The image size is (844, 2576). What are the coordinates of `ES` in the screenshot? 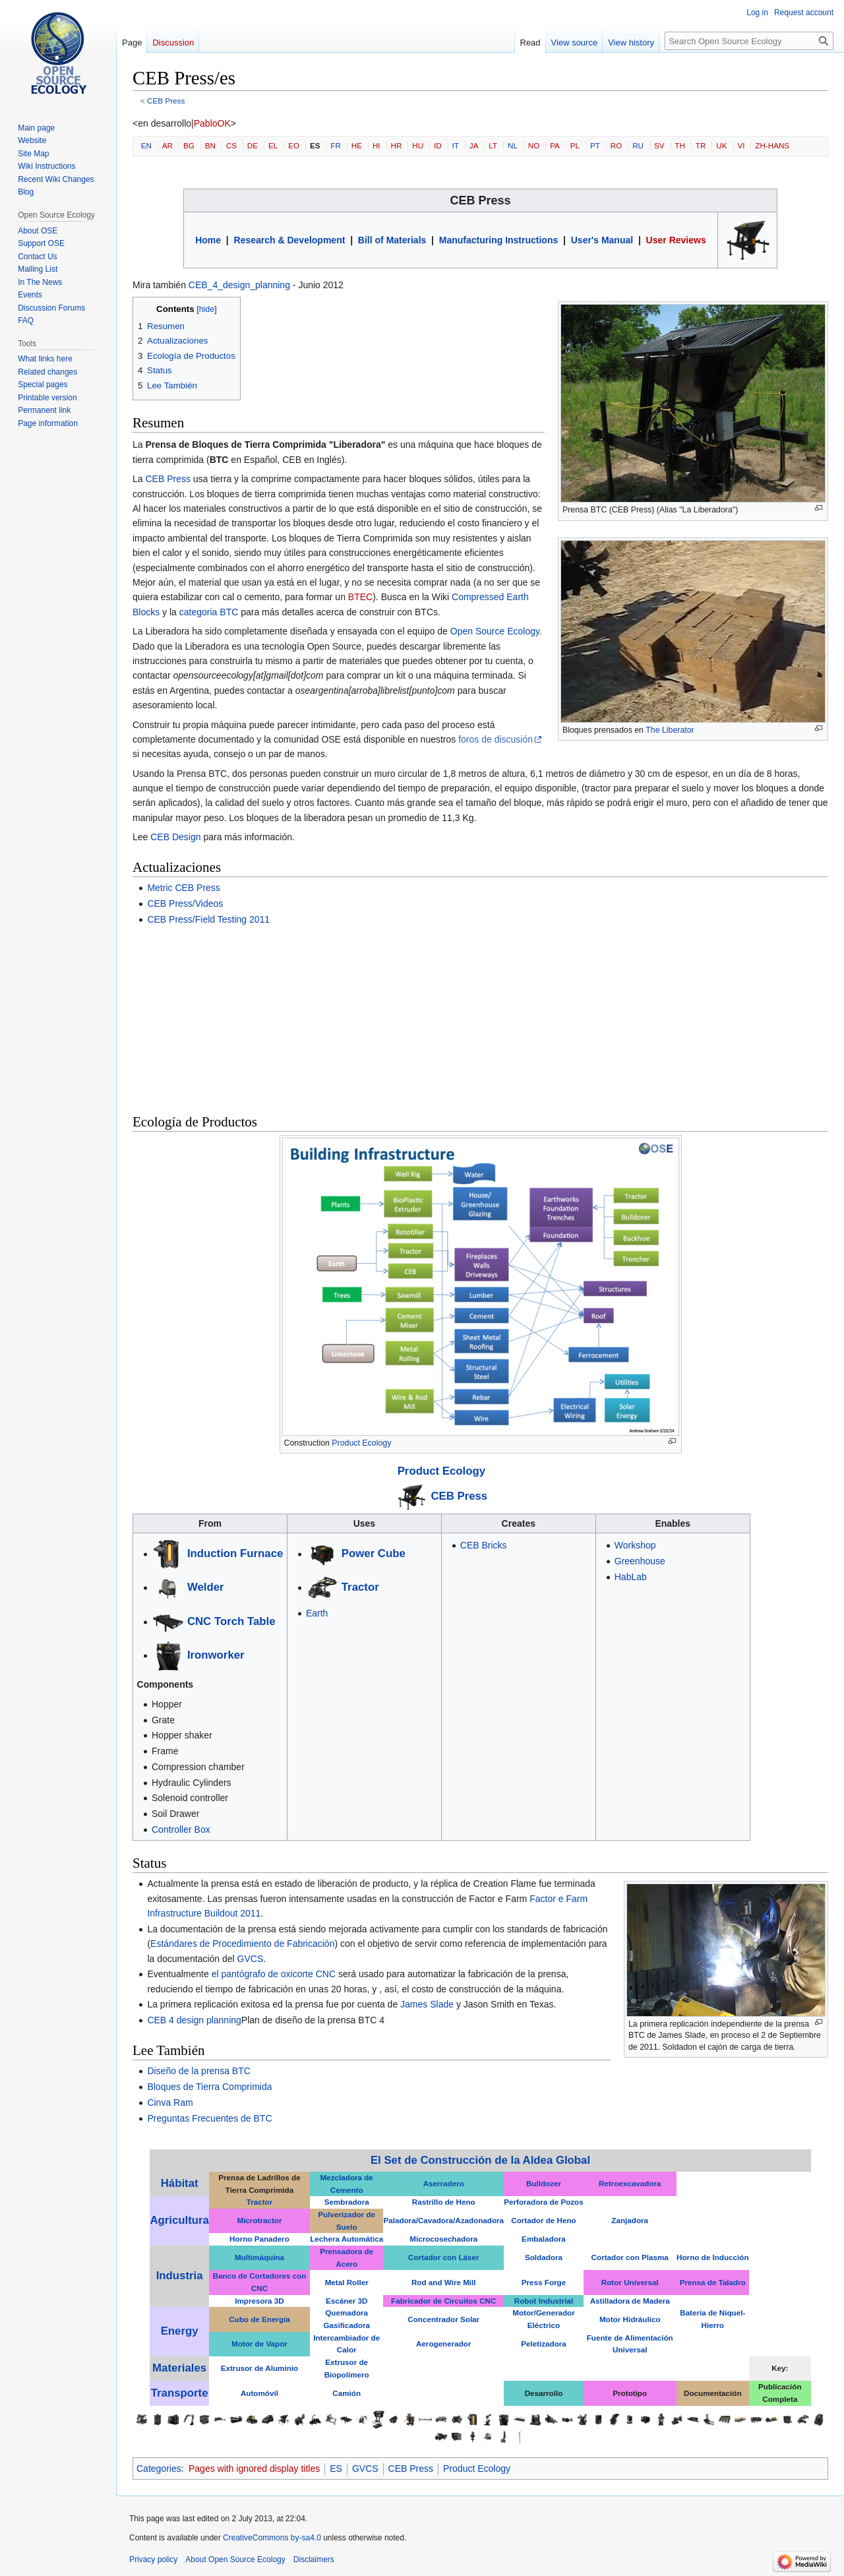 It's located at (336, 2468).